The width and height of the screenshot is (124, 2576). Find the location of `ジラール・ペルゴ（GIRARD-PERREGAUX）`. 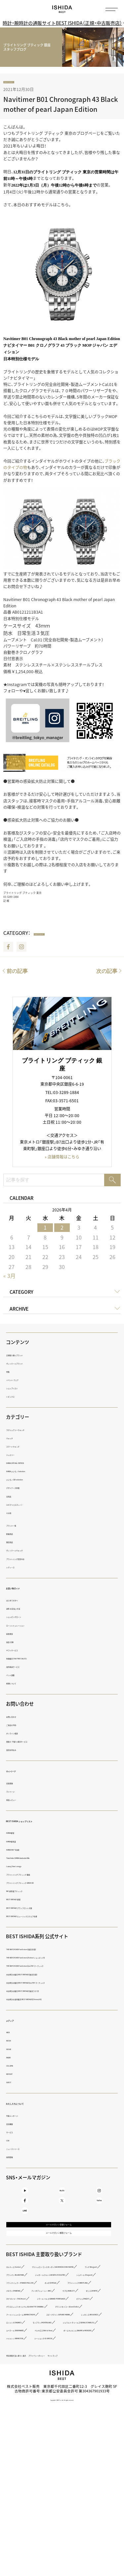

ジラール・ペルゴ（GIRARD-PERREGAUX） is located at coordinates (39, 2381).